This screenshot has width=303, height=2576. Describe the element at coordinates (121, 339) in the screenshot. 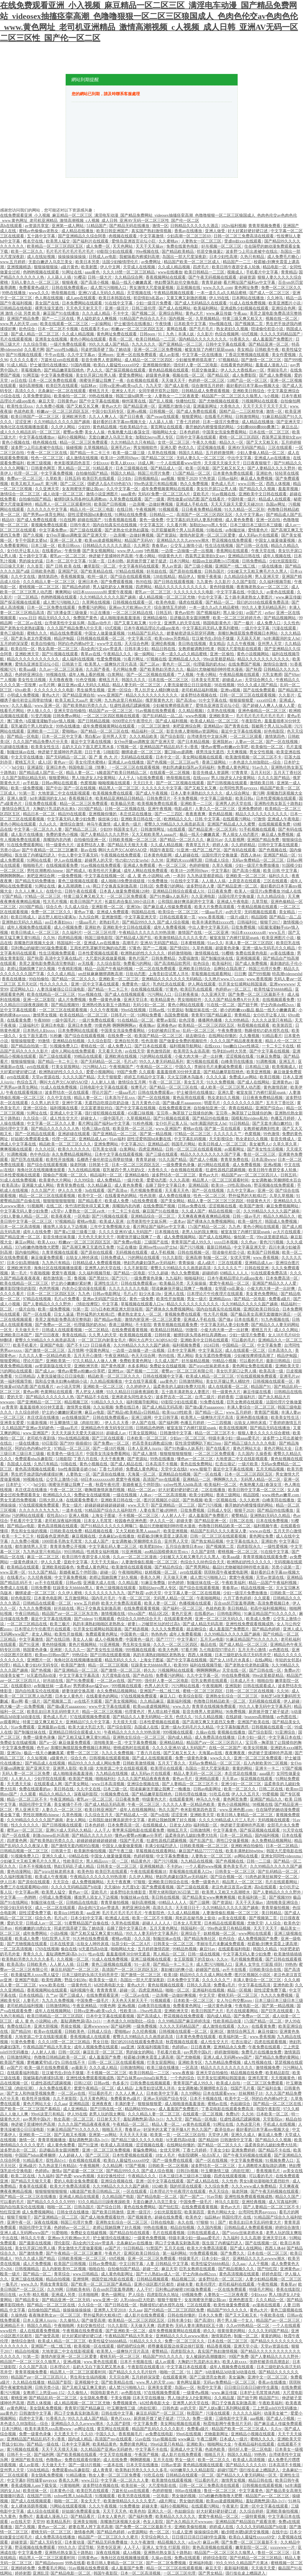

I see `香蕉一区二区` at that location.